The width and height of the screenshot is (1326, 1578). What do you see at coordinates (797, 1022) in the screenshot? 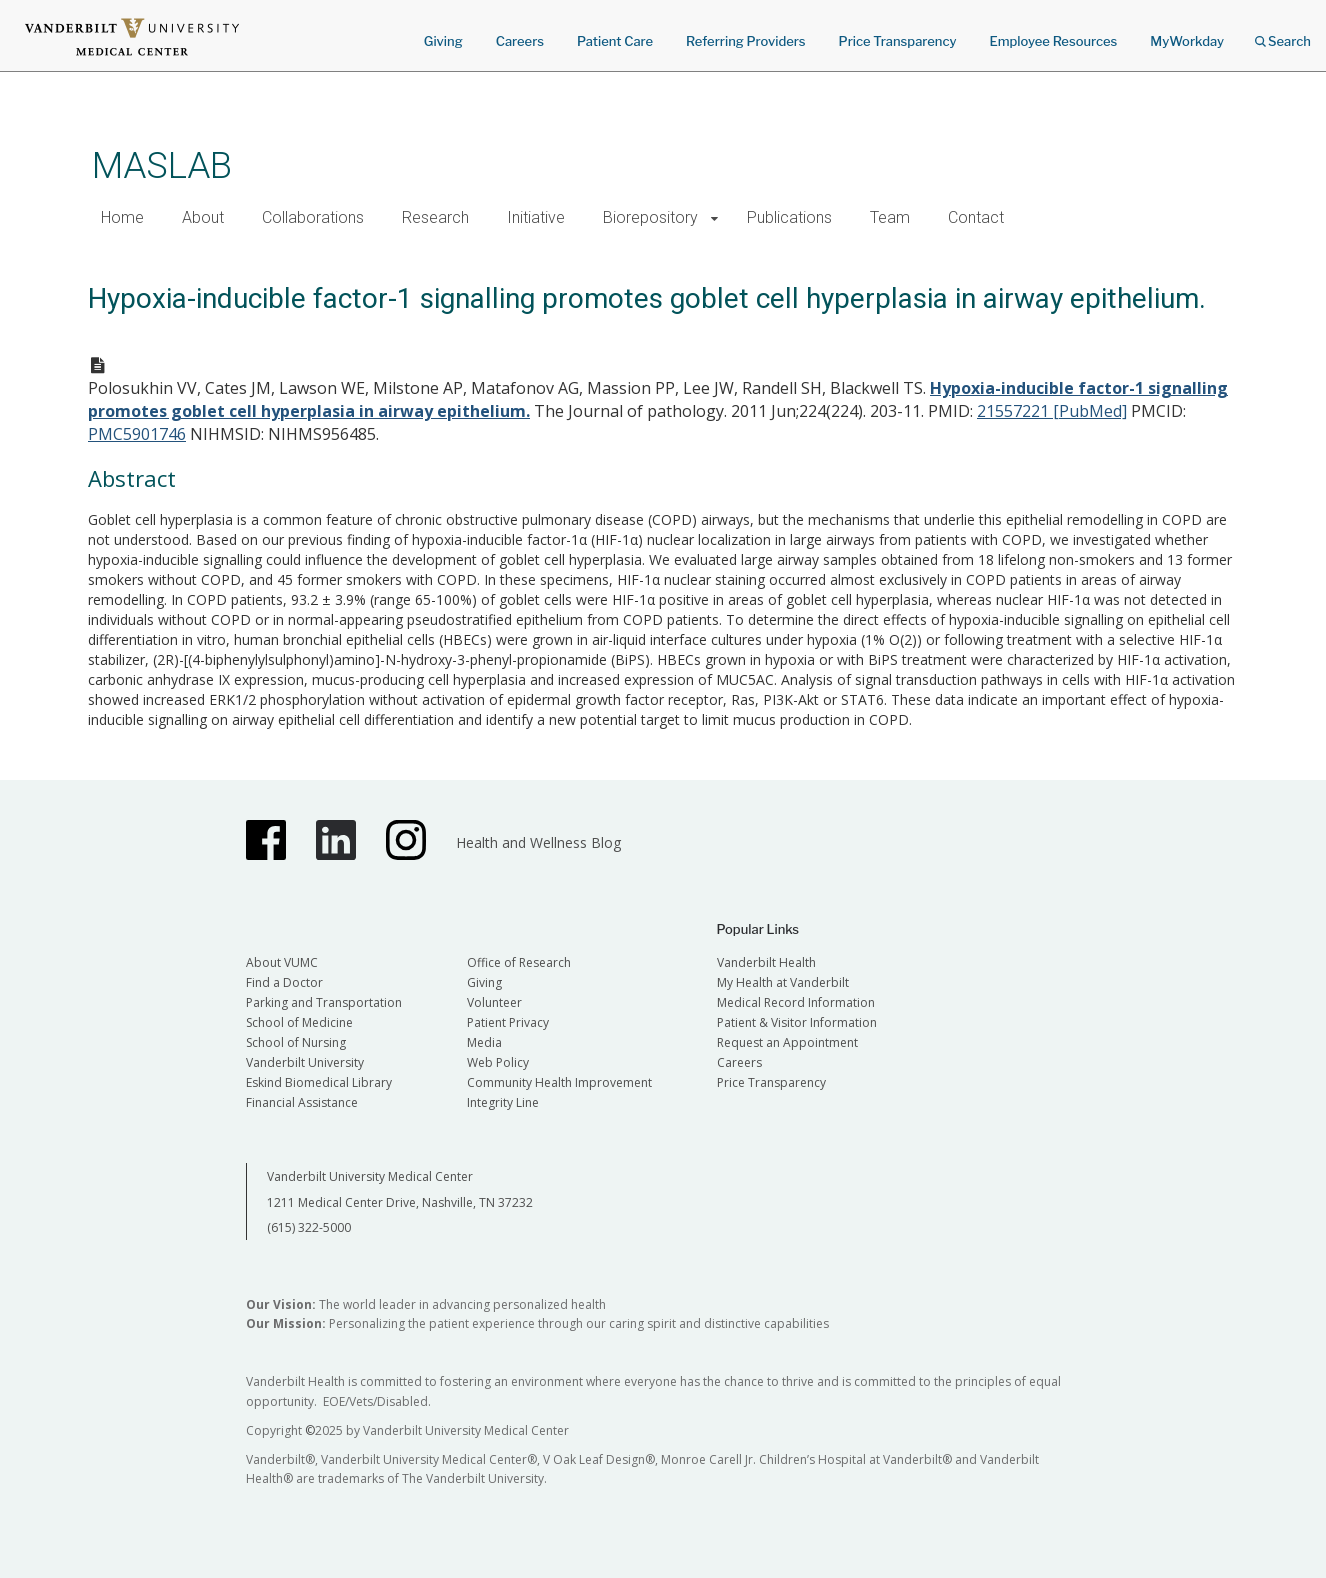
I see `Patient & Visitor Information` at bounding box center [797, 1022].